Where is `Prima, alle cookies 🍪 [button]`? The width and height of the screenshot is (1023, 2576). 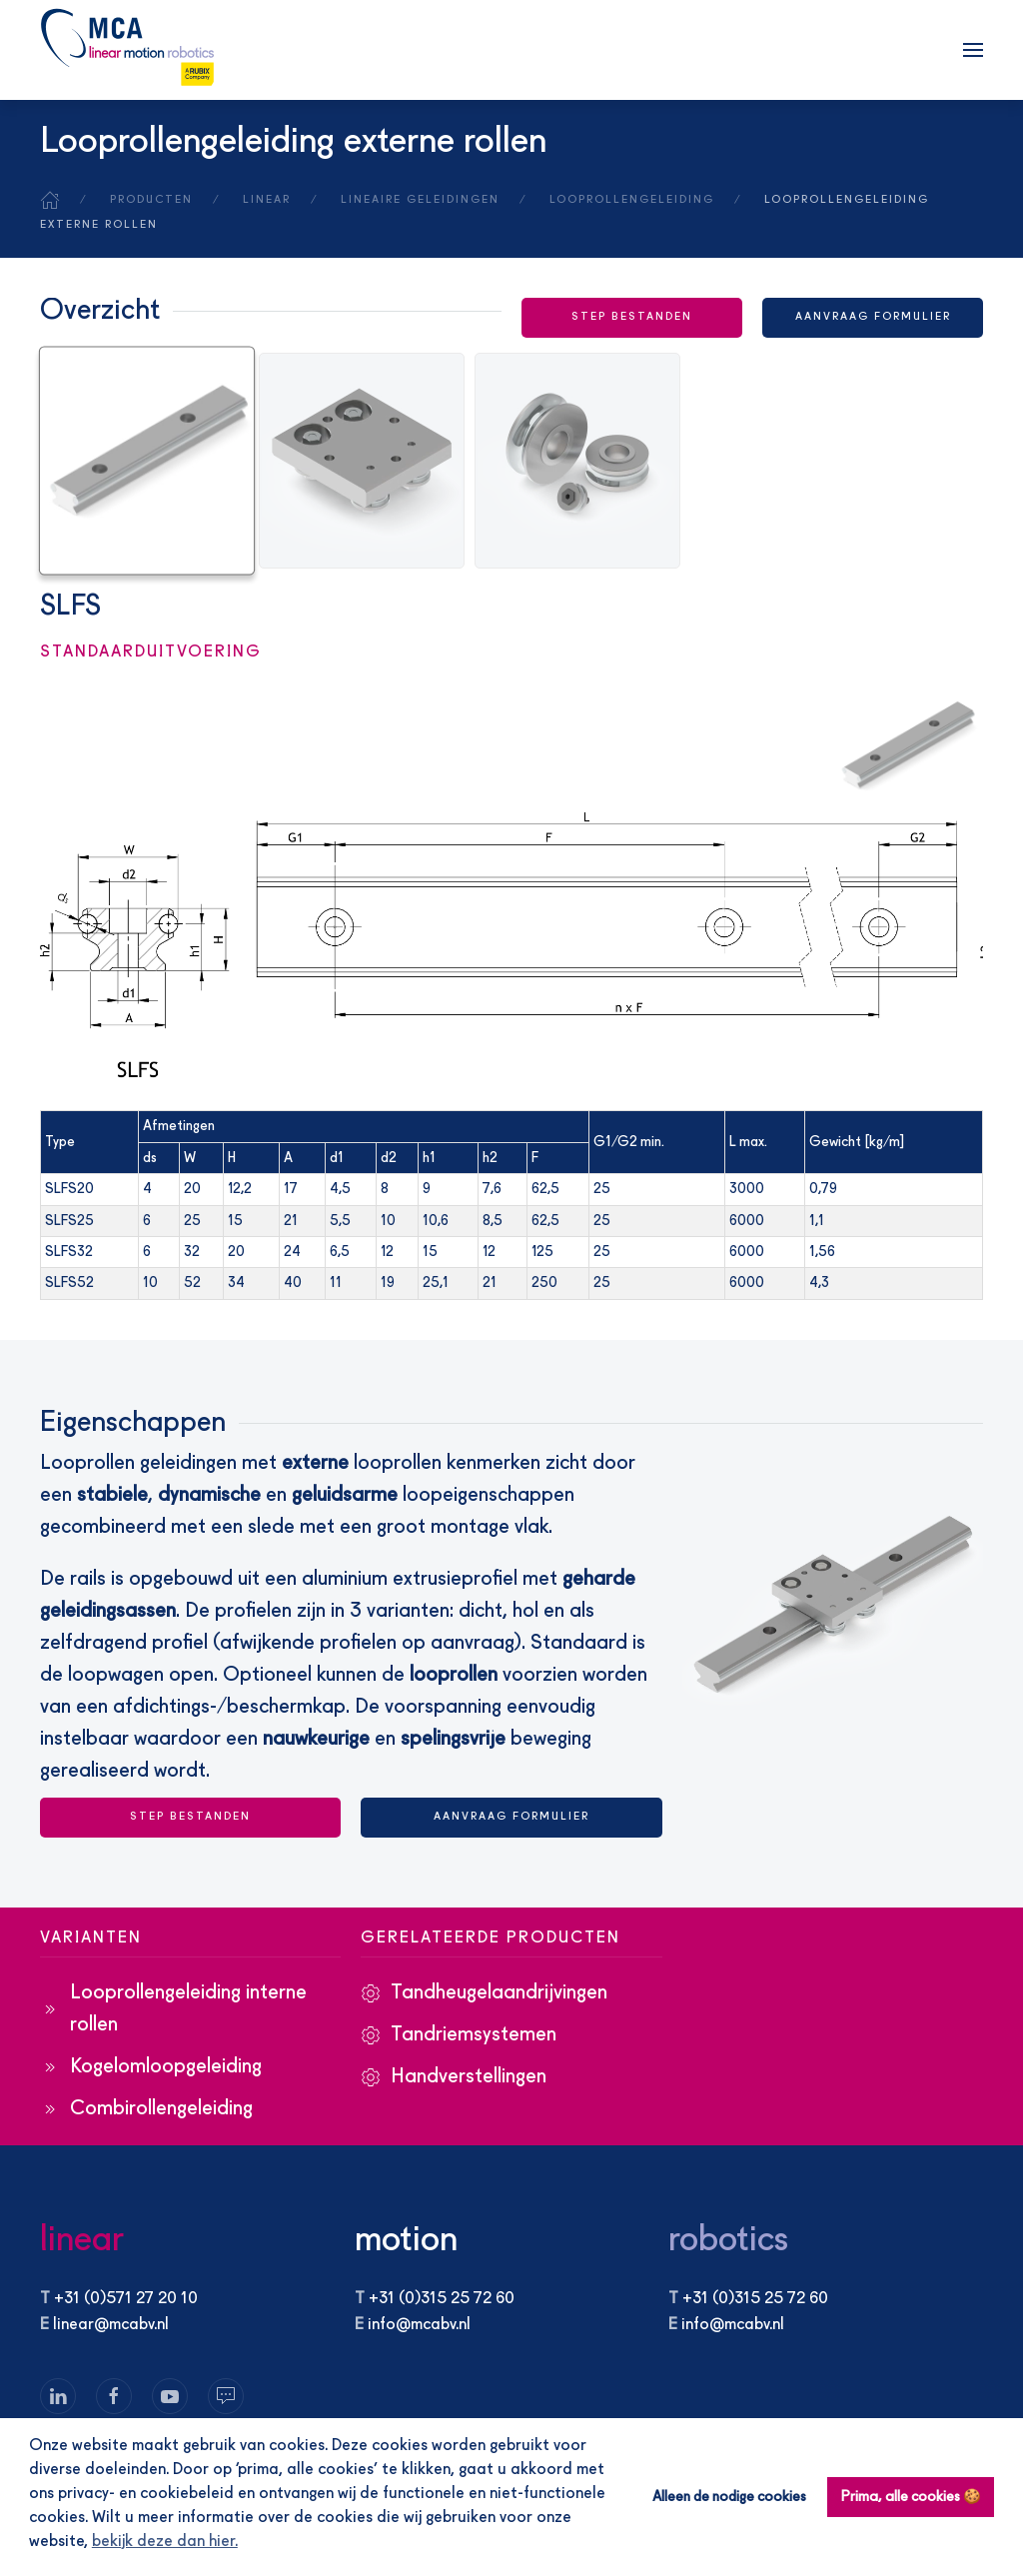
Prima, alle cookies 🍪 [button] is located at coordinates (911, 2497).